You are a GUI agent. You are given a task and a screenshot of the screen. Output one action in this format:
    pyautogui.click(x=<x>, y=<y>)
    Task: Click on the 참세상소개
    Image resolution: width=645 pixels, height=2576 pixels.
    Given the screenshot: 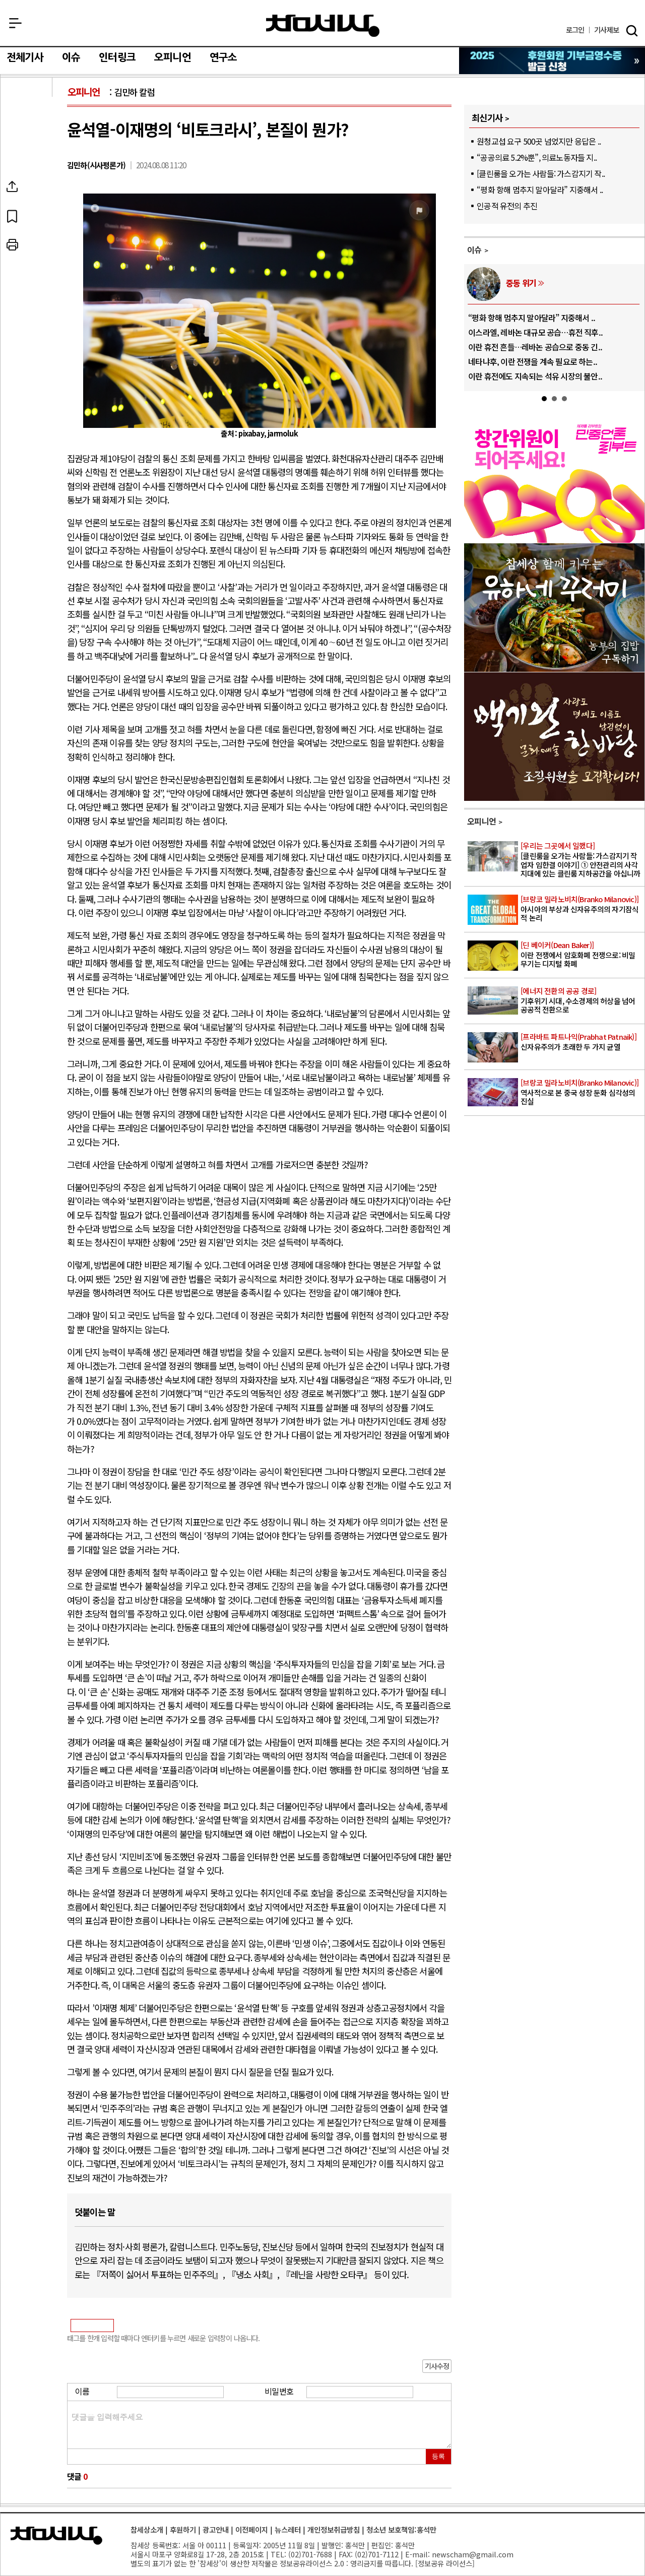 What is the action you would take?
    pyautogui.click(x=147, y=2529)
    